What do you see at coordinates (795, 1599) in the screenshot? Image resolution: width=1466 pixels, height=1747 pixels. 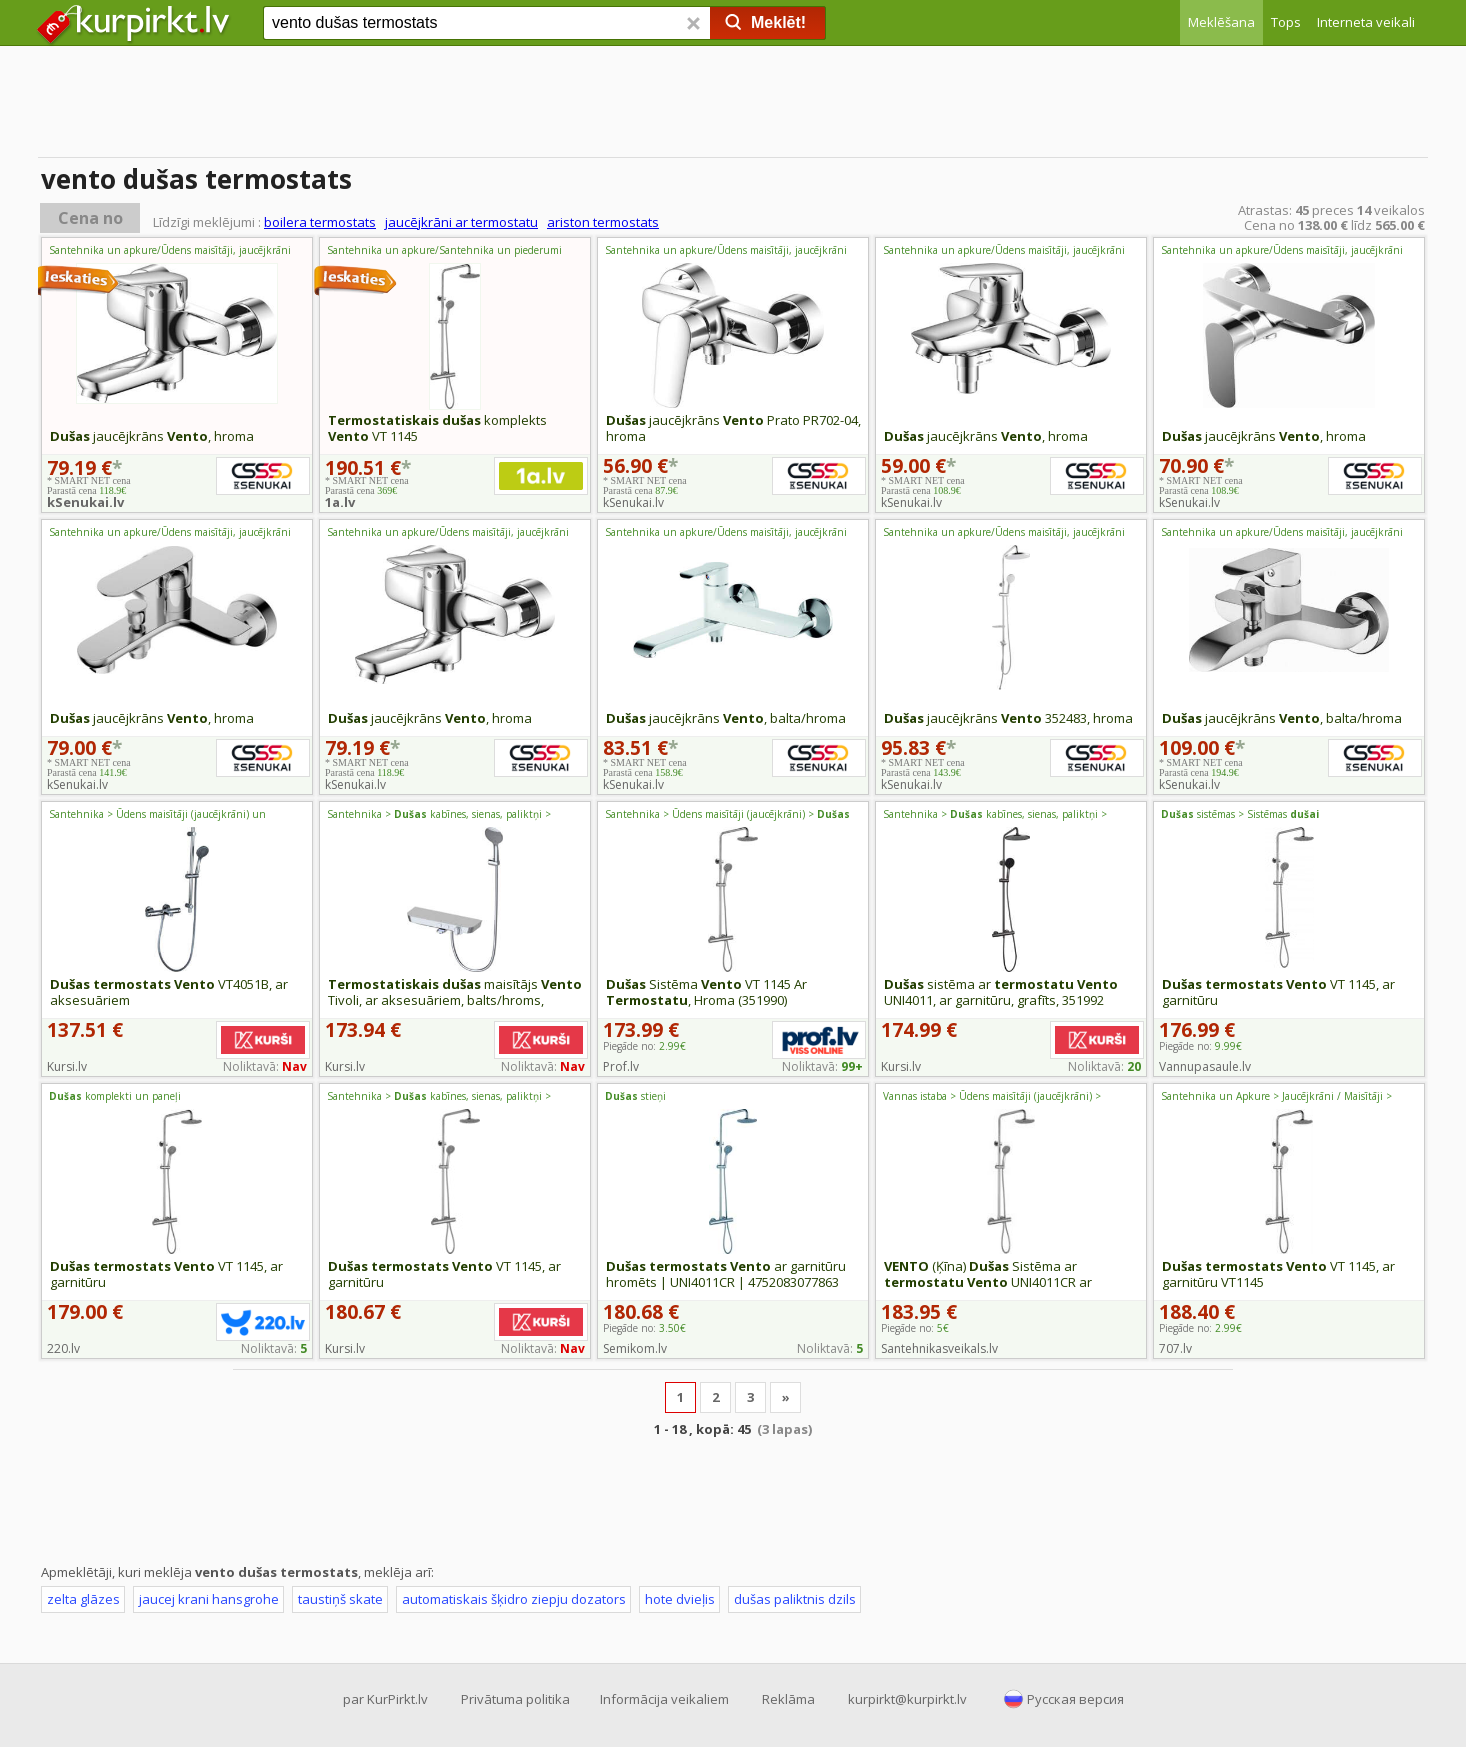 I see `dušas paliktnis dzils` at bounding box center [795, 1599].